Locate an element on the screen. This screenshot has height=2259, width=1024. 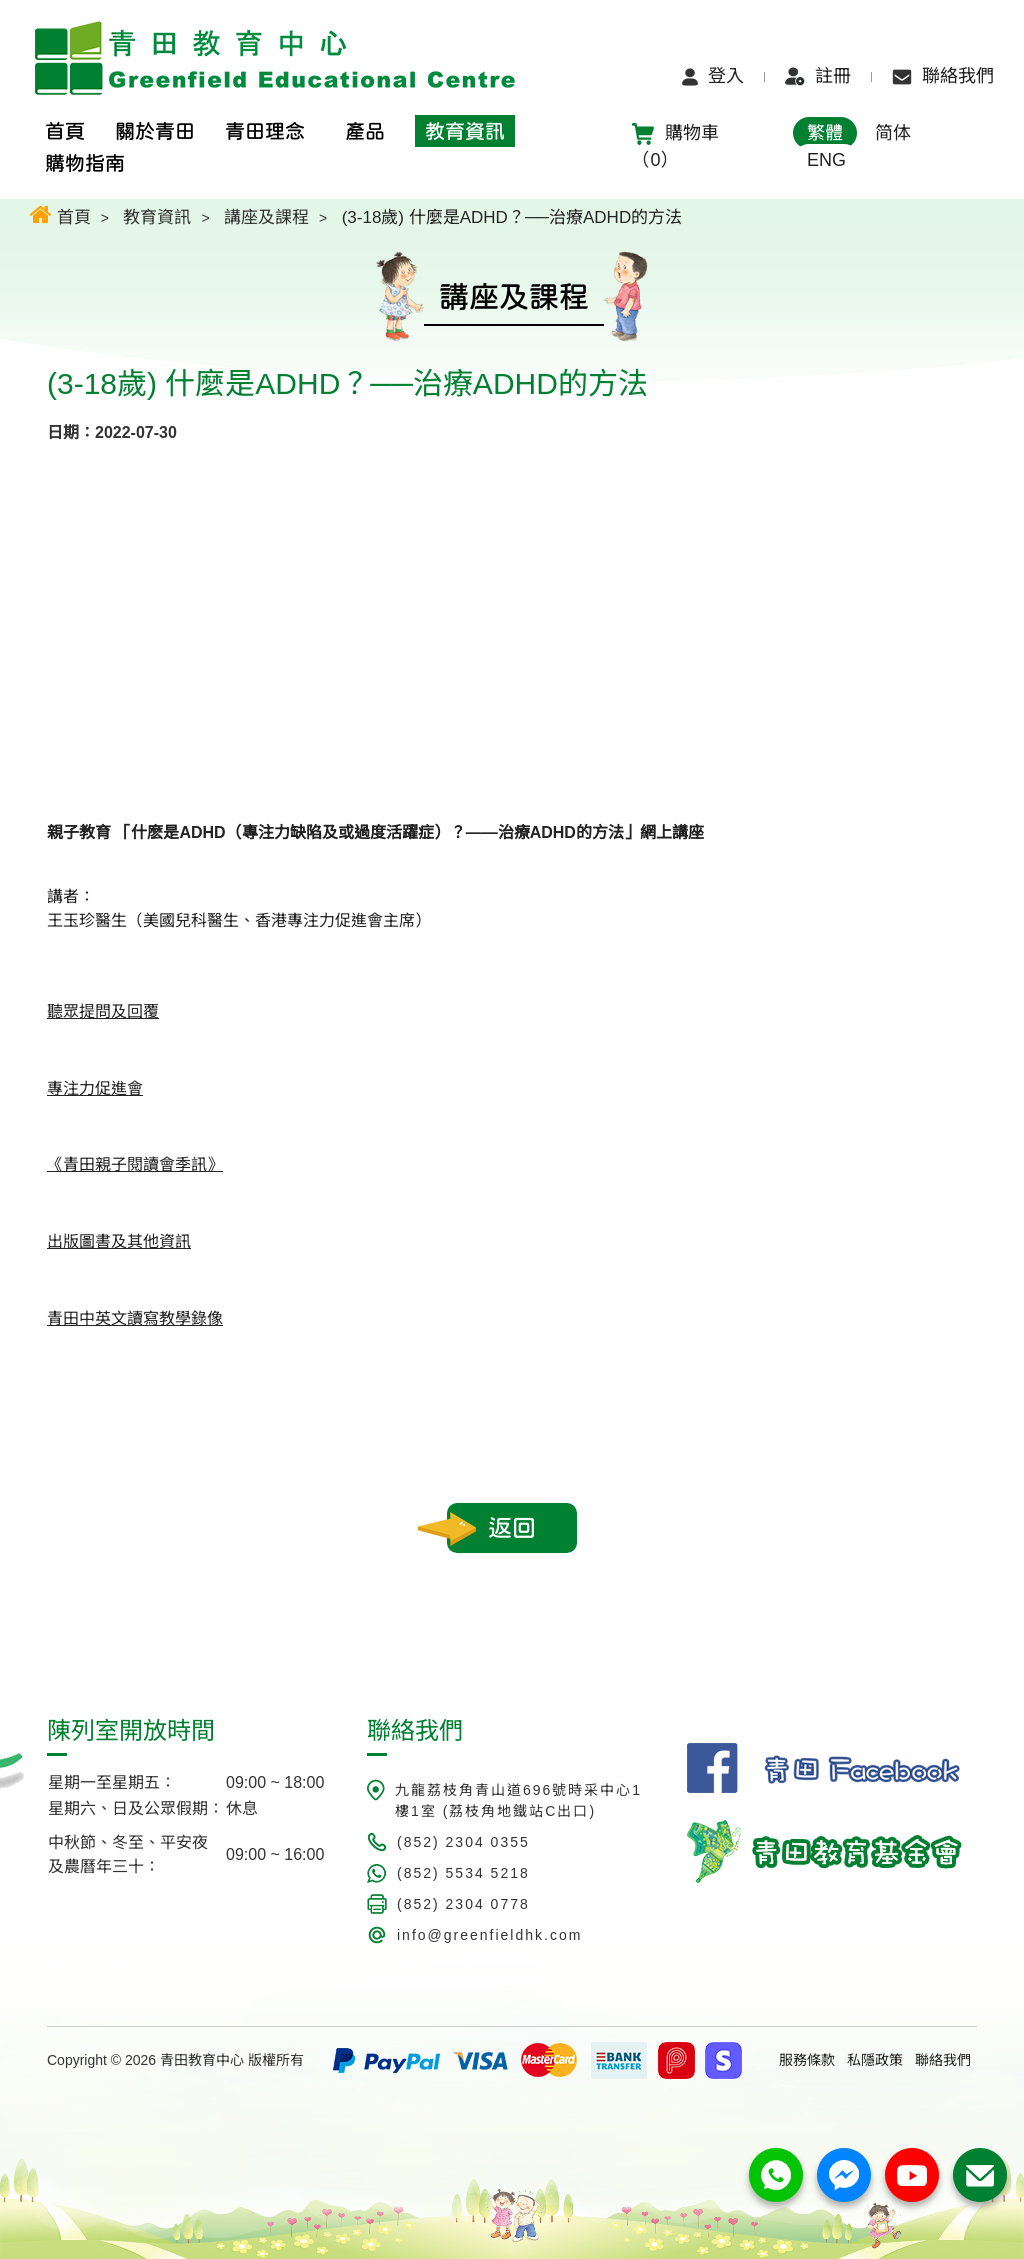
講座及課程 is located at coordinates (266, 217).